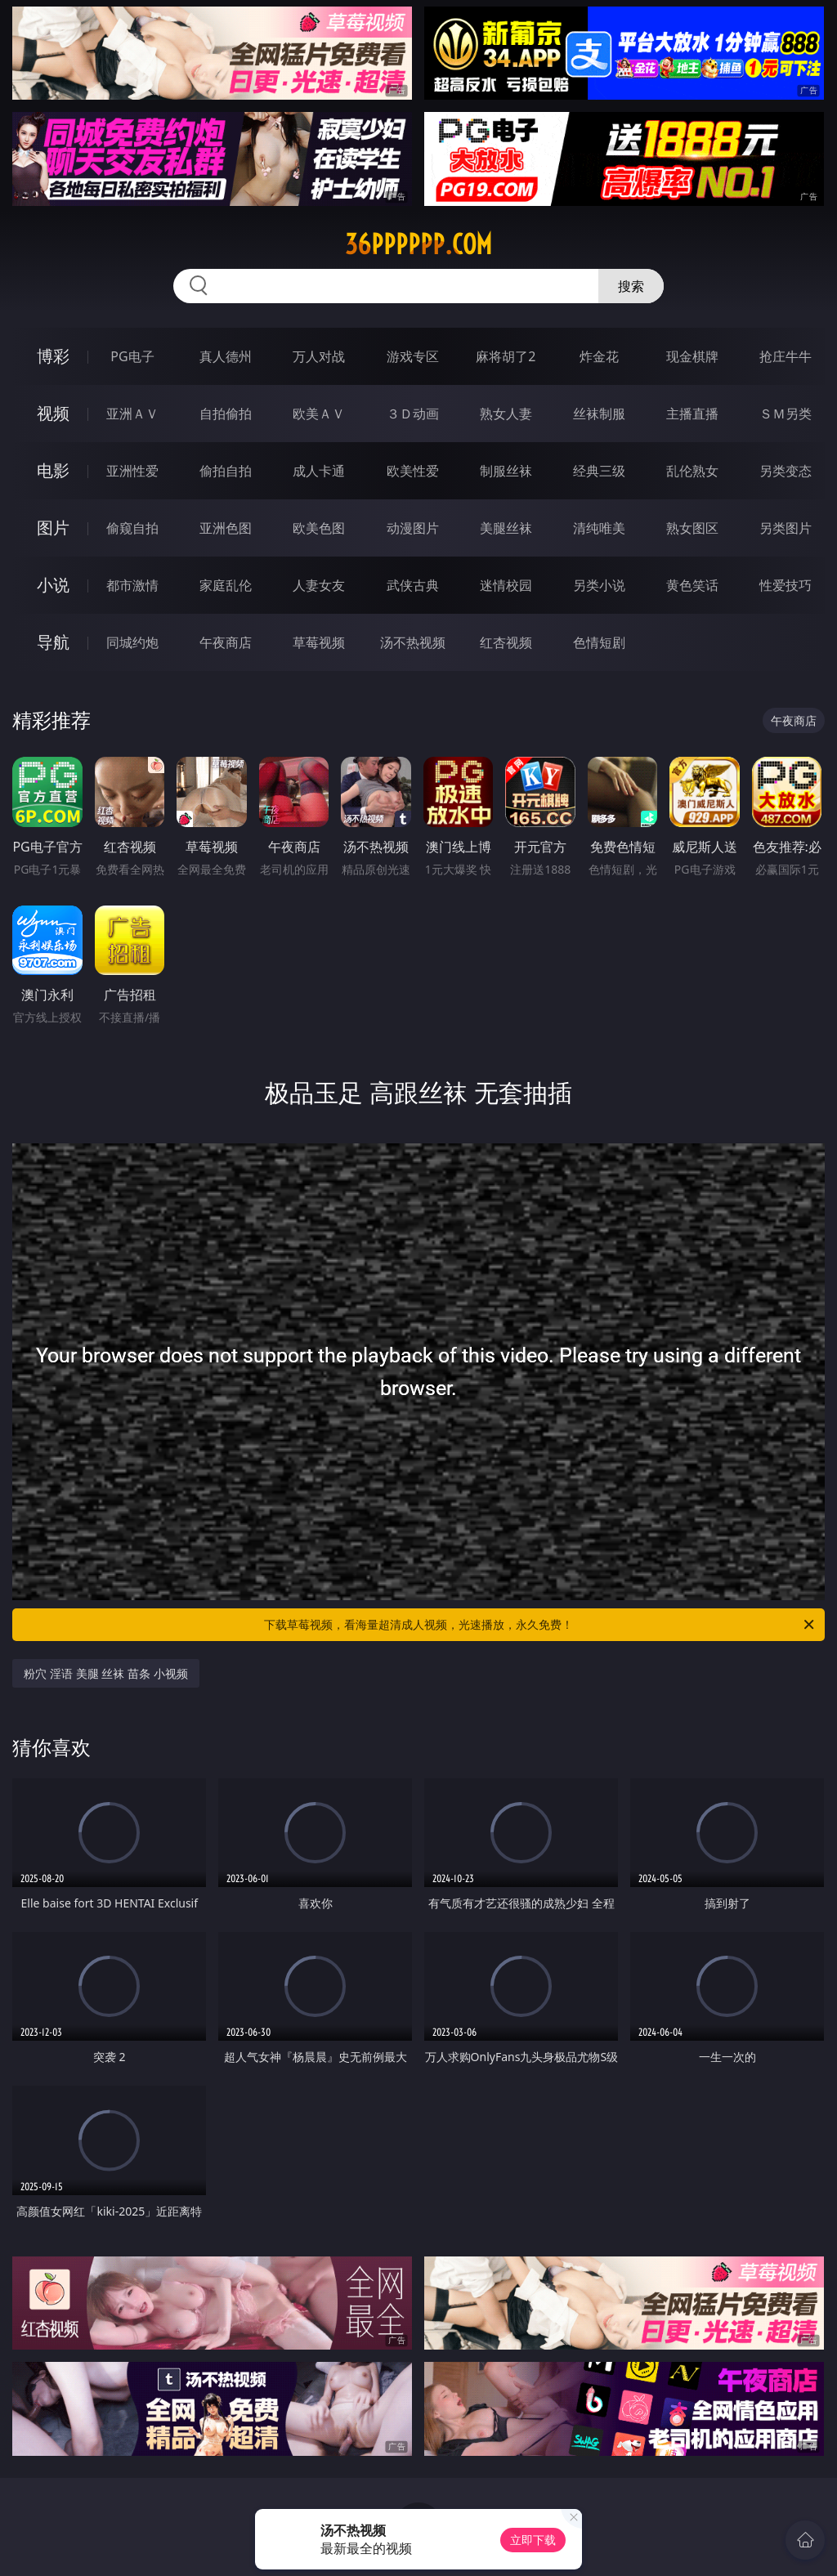 This screenshot has width=837, height=2576. What do you see at coordinates (105, 1673) in the screenshot?
I see `粉穴 淫语 美腿 丝袜 苗条 小视频` at bounding box center [105, 1673].